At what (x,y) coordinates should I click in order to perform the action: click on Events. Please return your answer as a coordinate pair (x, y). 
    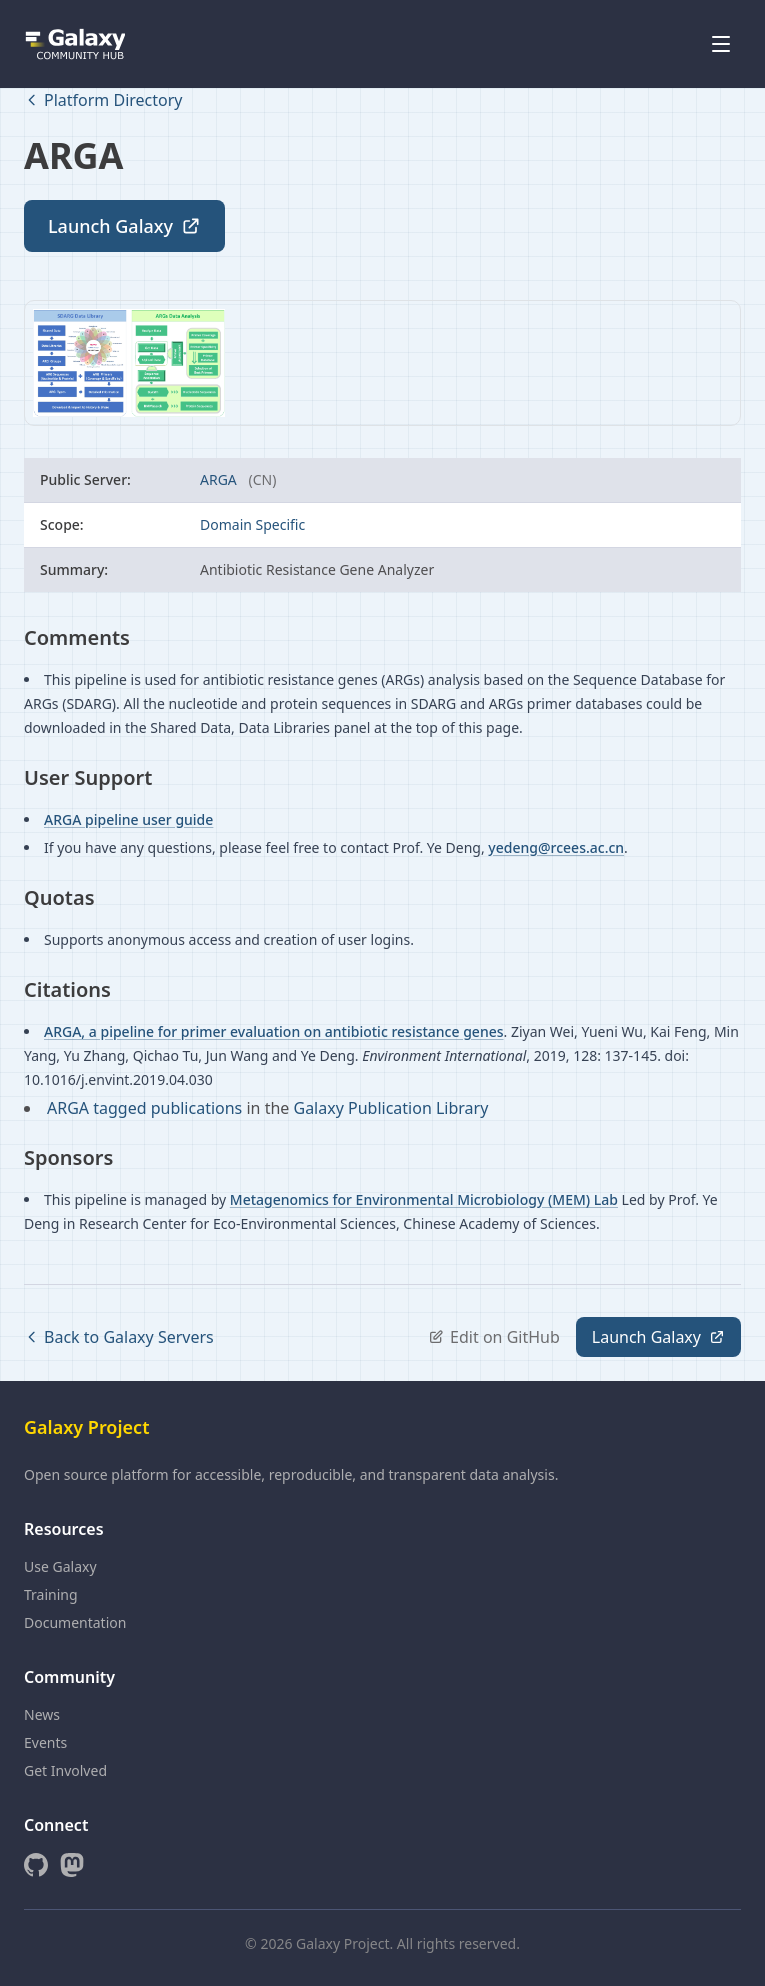
    Looking at the image, I should click on (45, 1742).